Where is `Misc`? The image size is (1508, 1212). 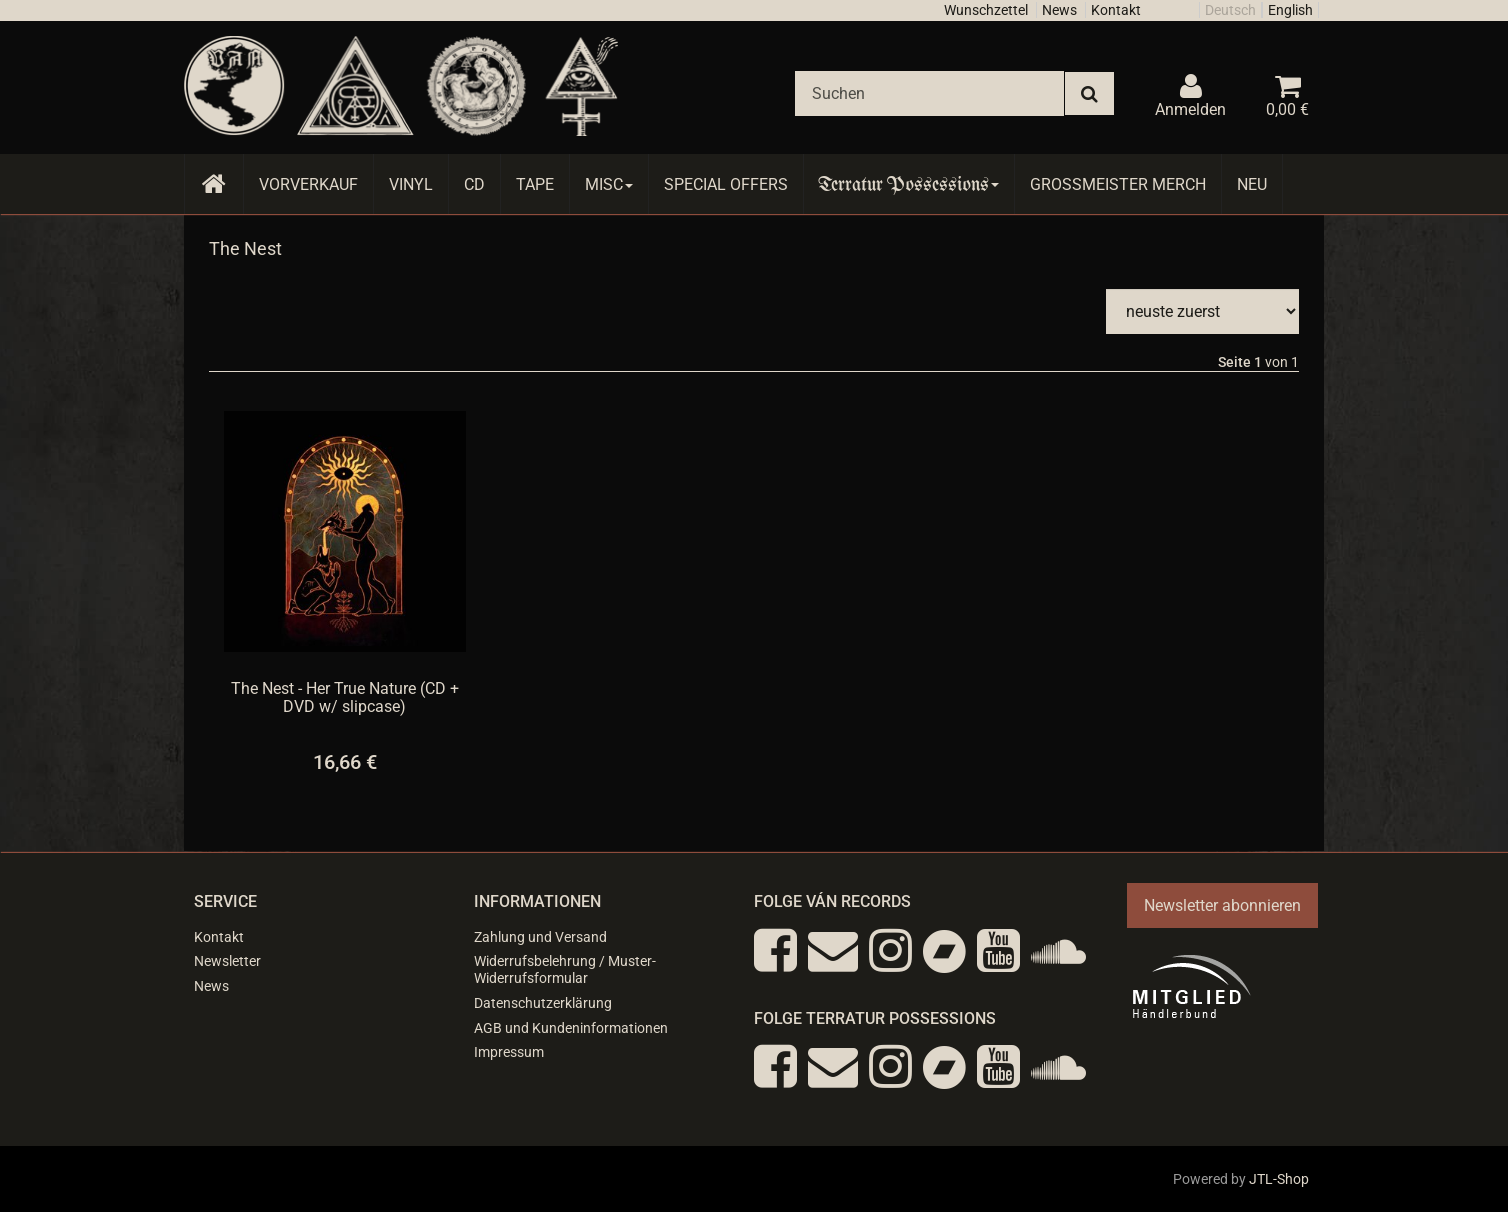
Misc is located at coordinates (609, 184).